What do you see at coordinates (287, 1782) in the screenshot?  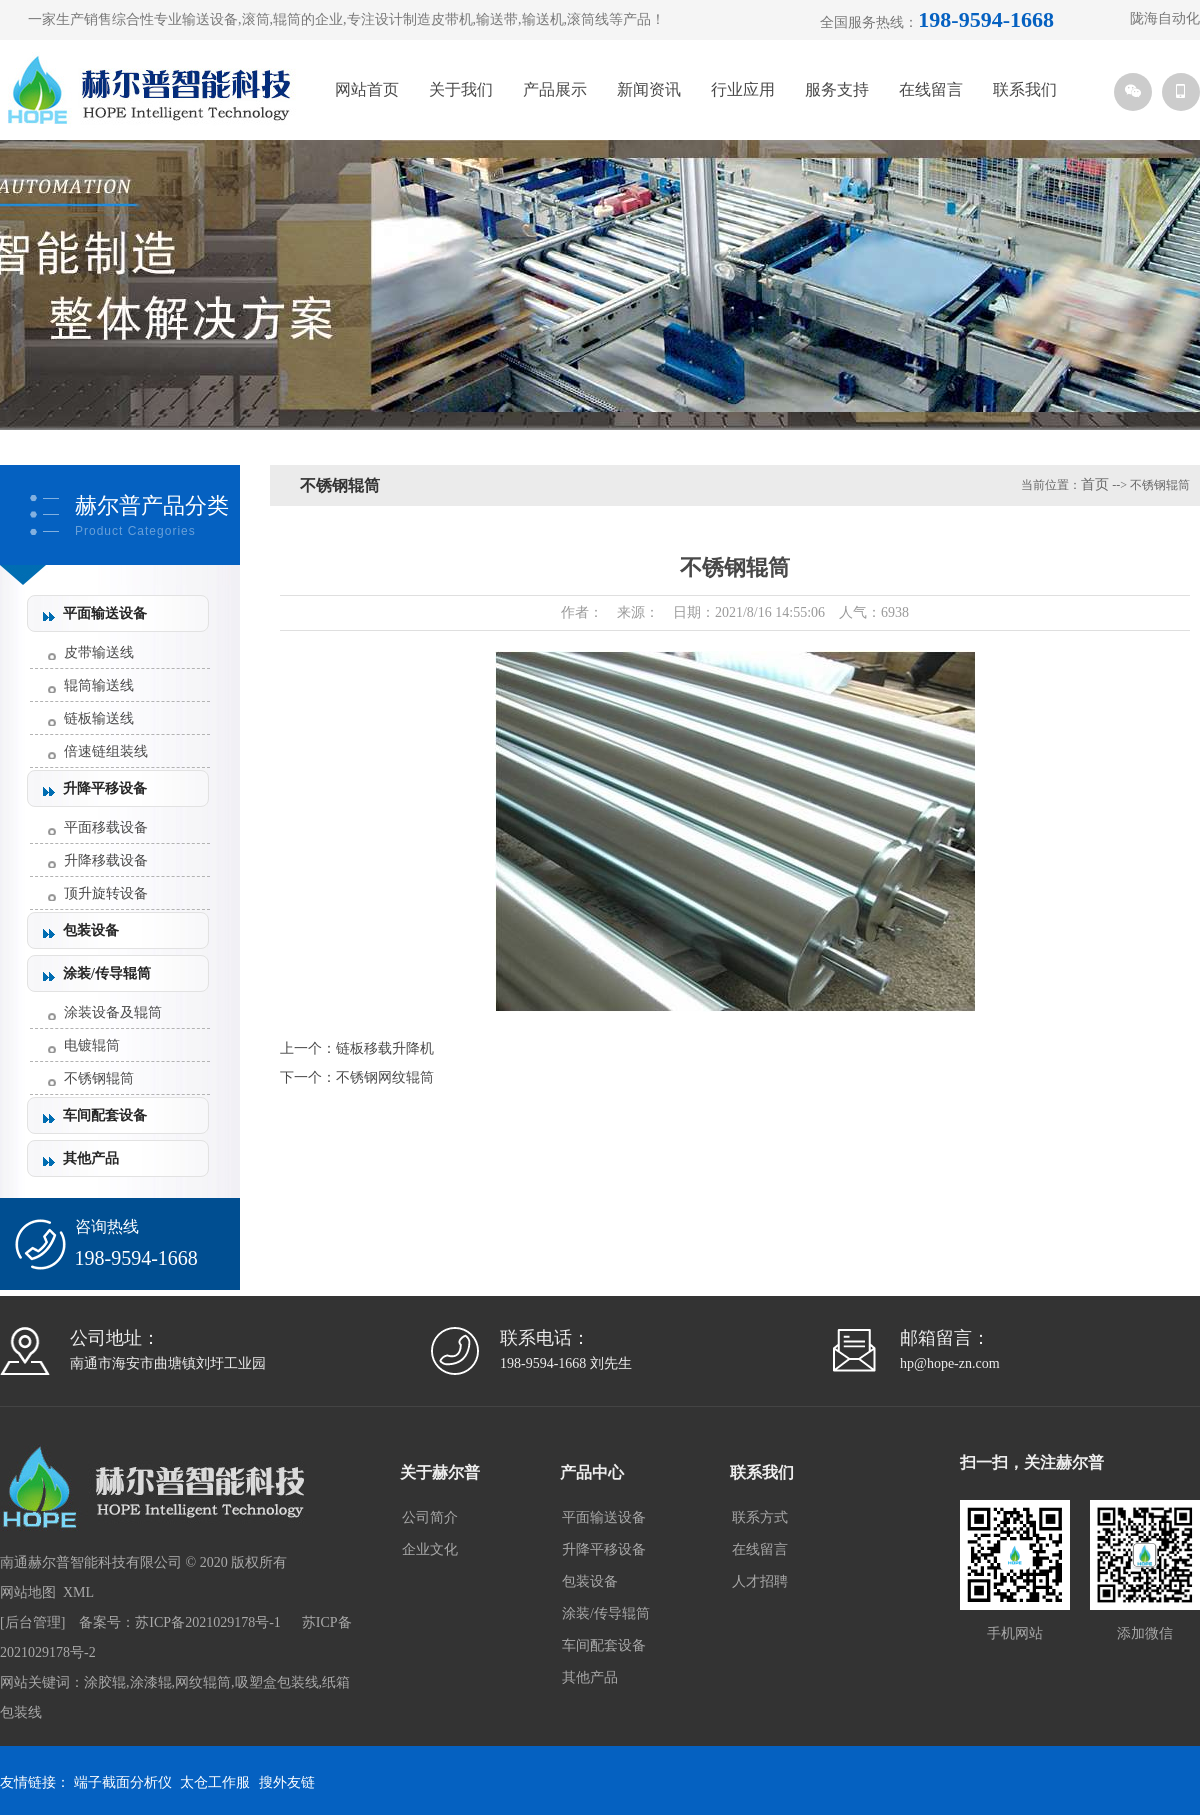 I see `搜外友链` at bounding box center [287, 1782].